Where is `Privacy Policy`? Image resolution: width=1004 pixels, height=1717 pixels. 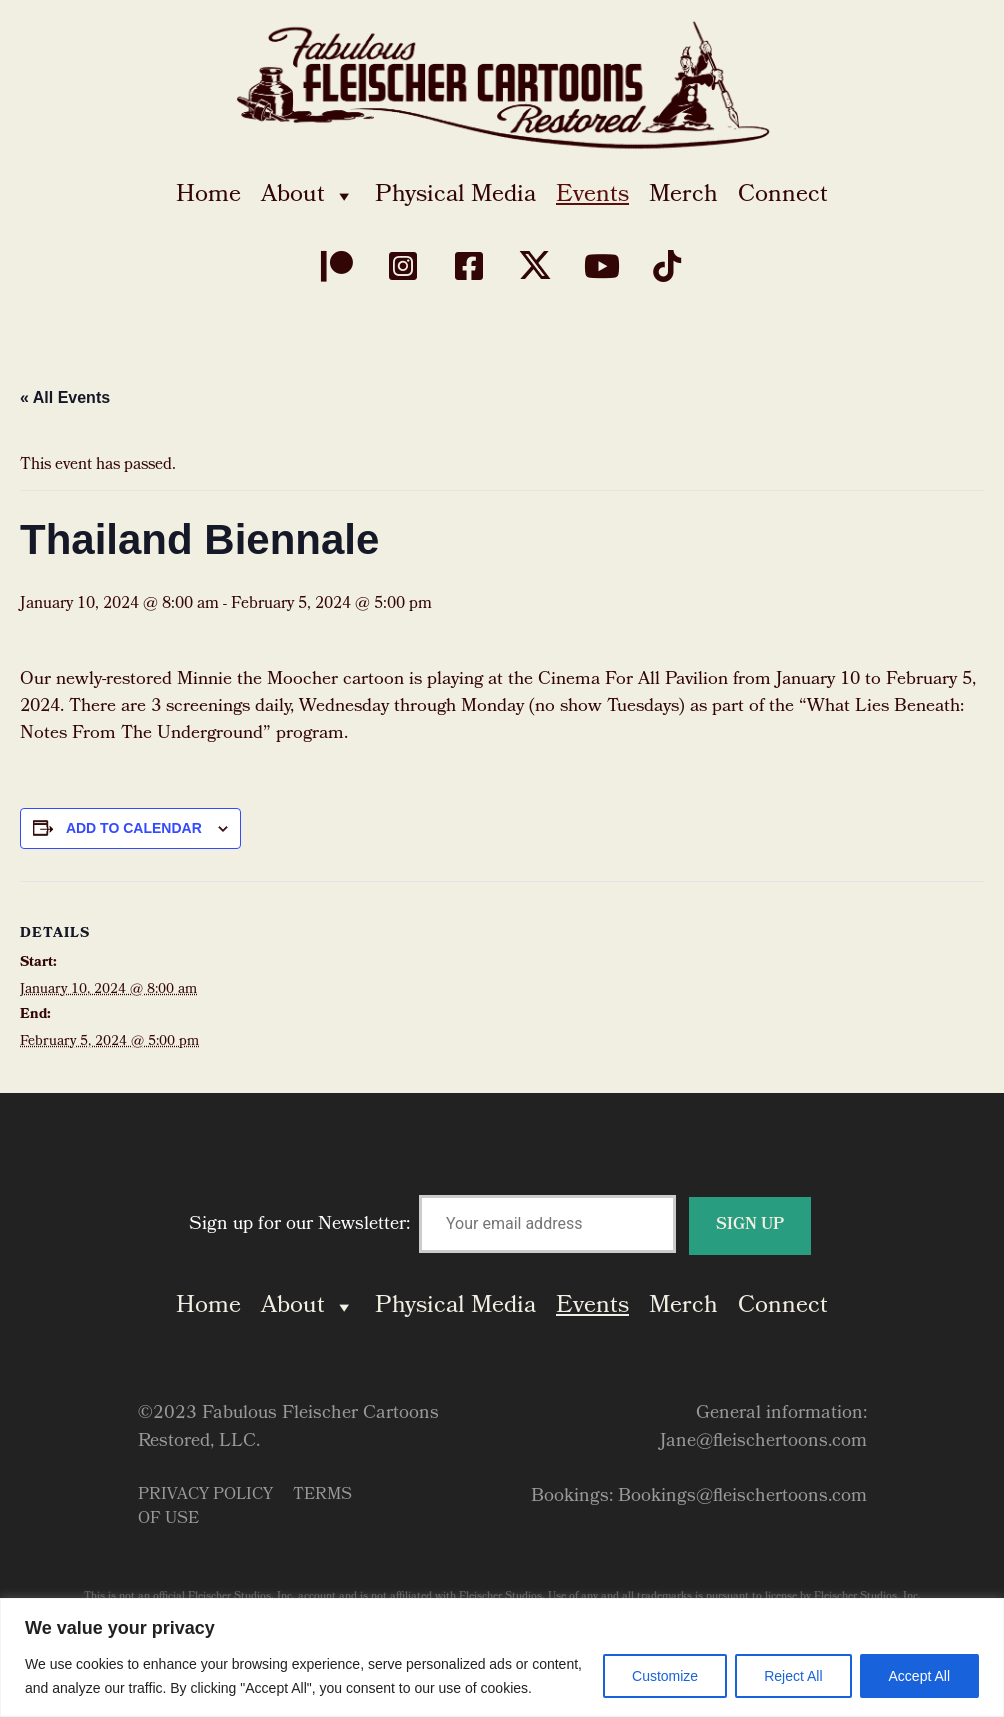
Privacy Policy is located at coordinates (205, 1495).